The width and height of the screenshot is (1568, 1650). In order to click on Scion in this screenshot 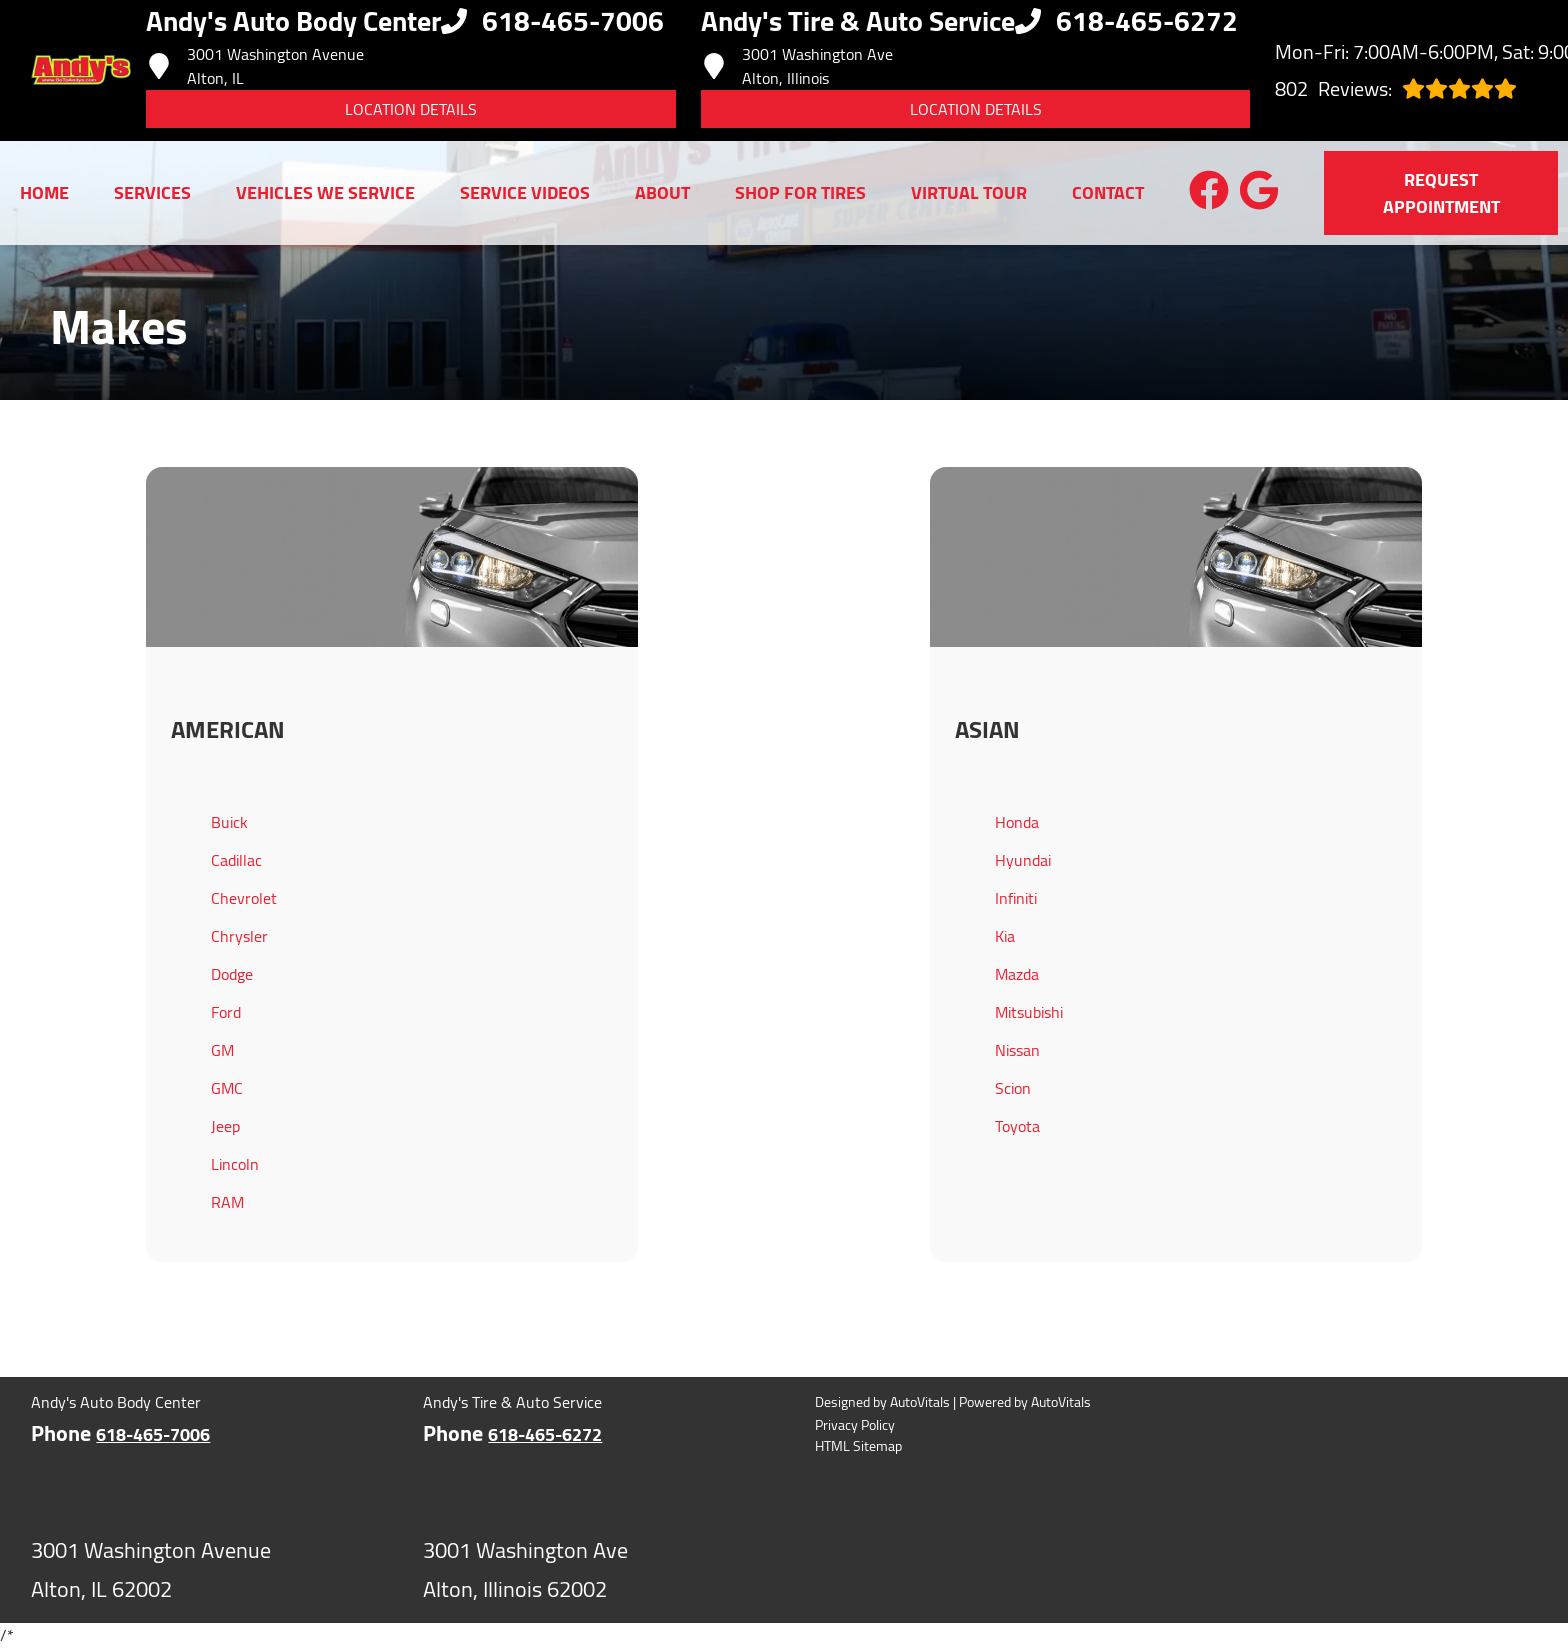, I will do `click(1013, 1088)`.